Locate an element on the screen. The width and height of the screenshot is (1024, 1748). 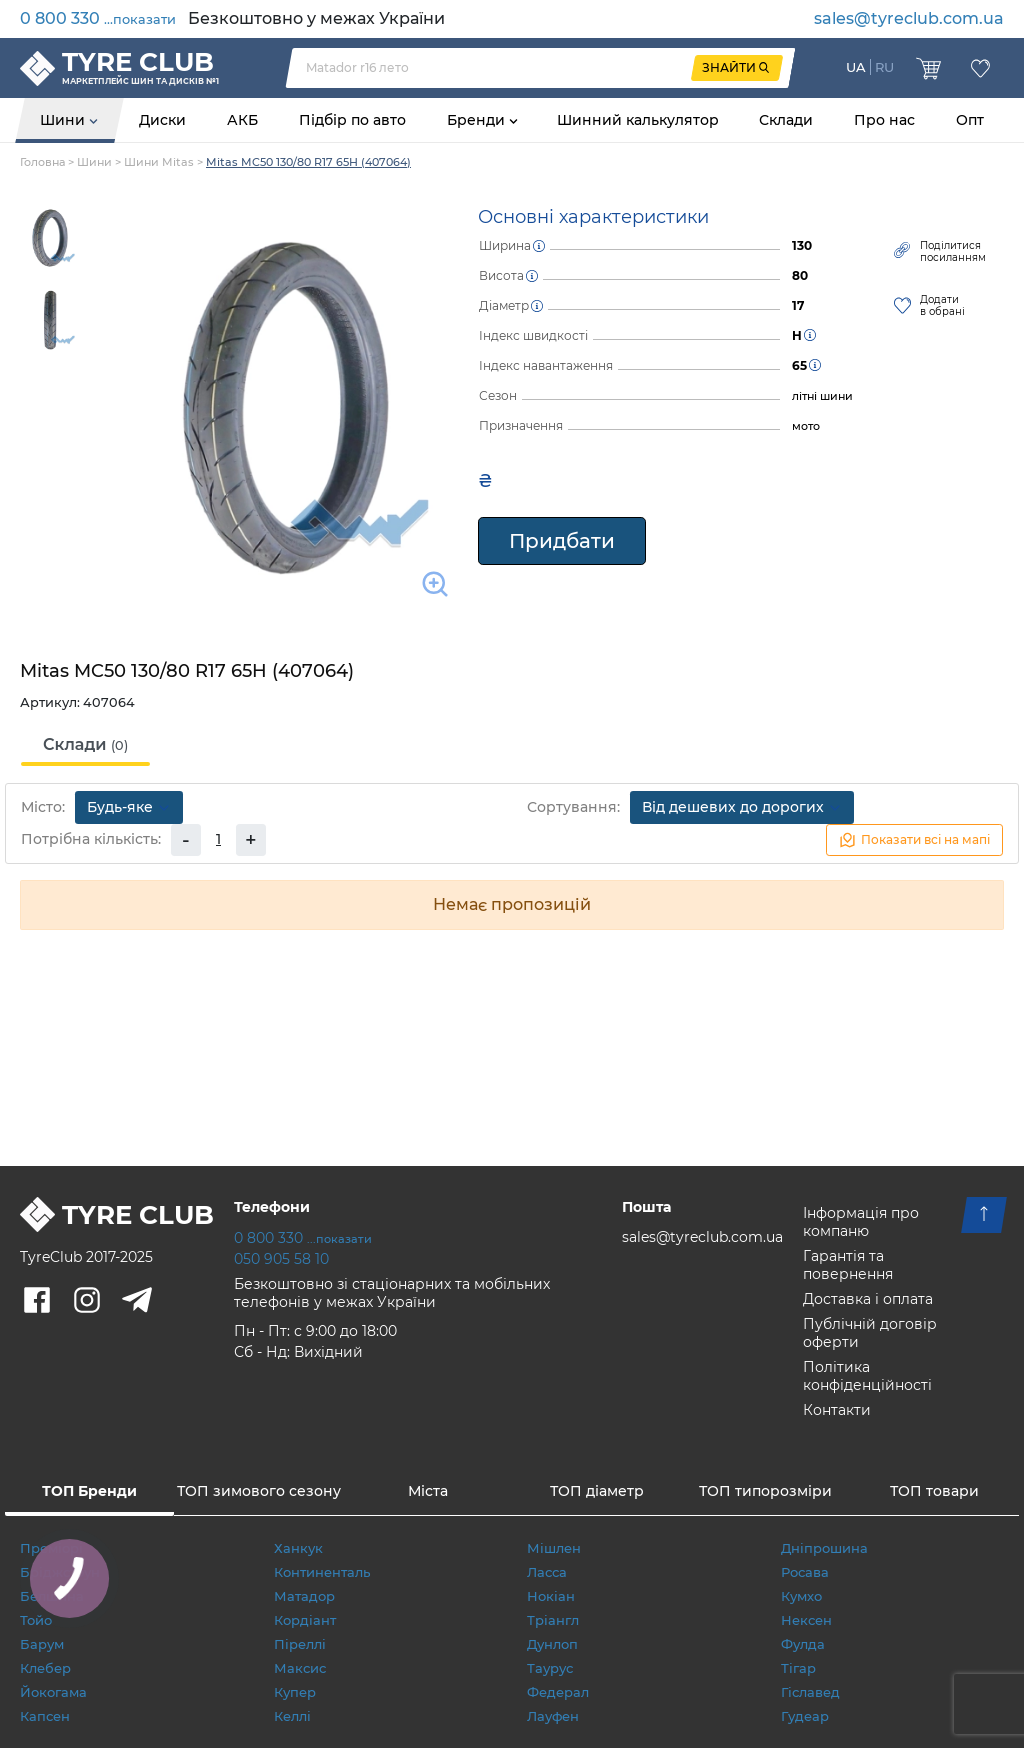
17 is located at coordinates (798, 305).